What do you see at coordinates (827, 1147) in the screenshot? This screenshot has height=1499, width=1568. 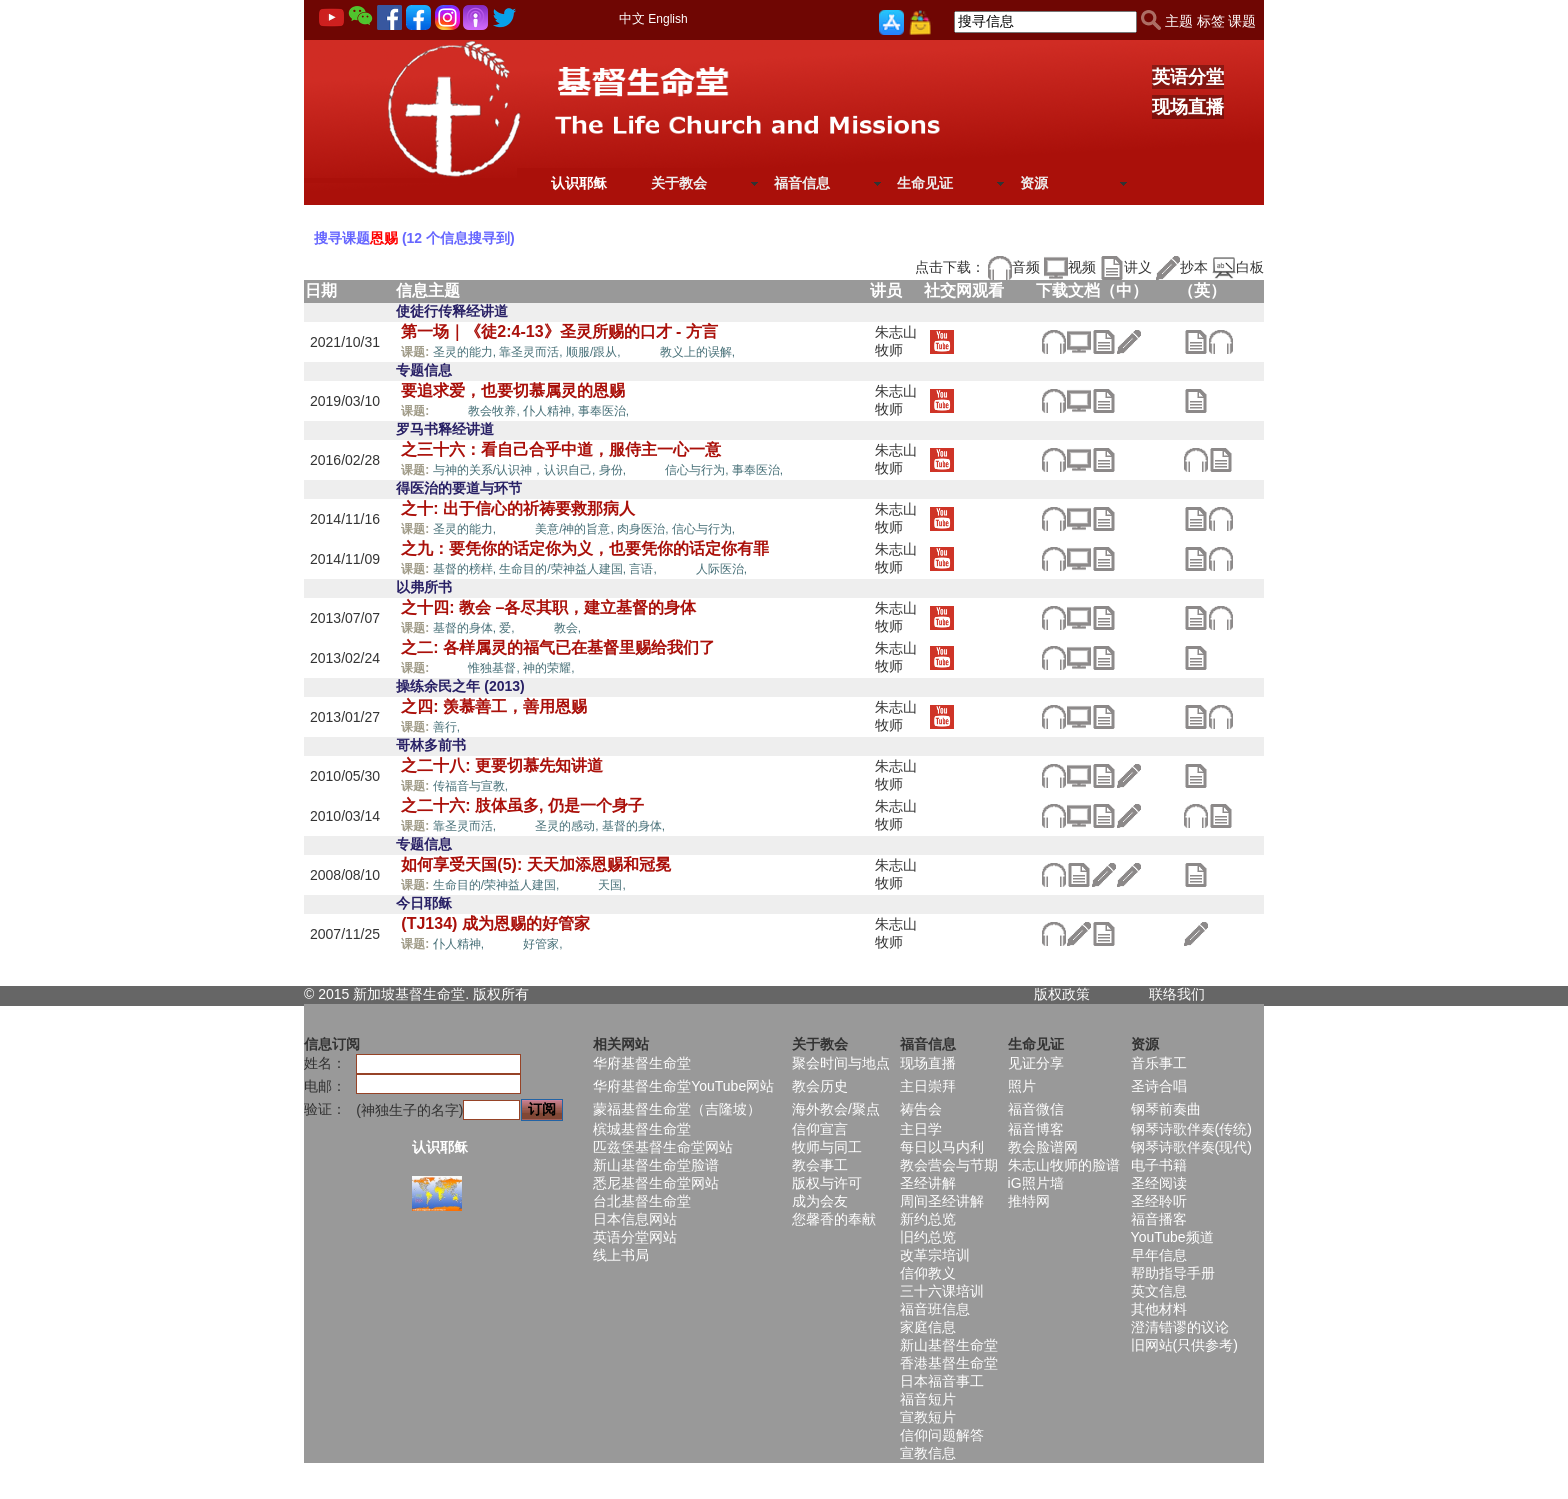 I see `牧师与同工` at bounding box center [827, 1147].